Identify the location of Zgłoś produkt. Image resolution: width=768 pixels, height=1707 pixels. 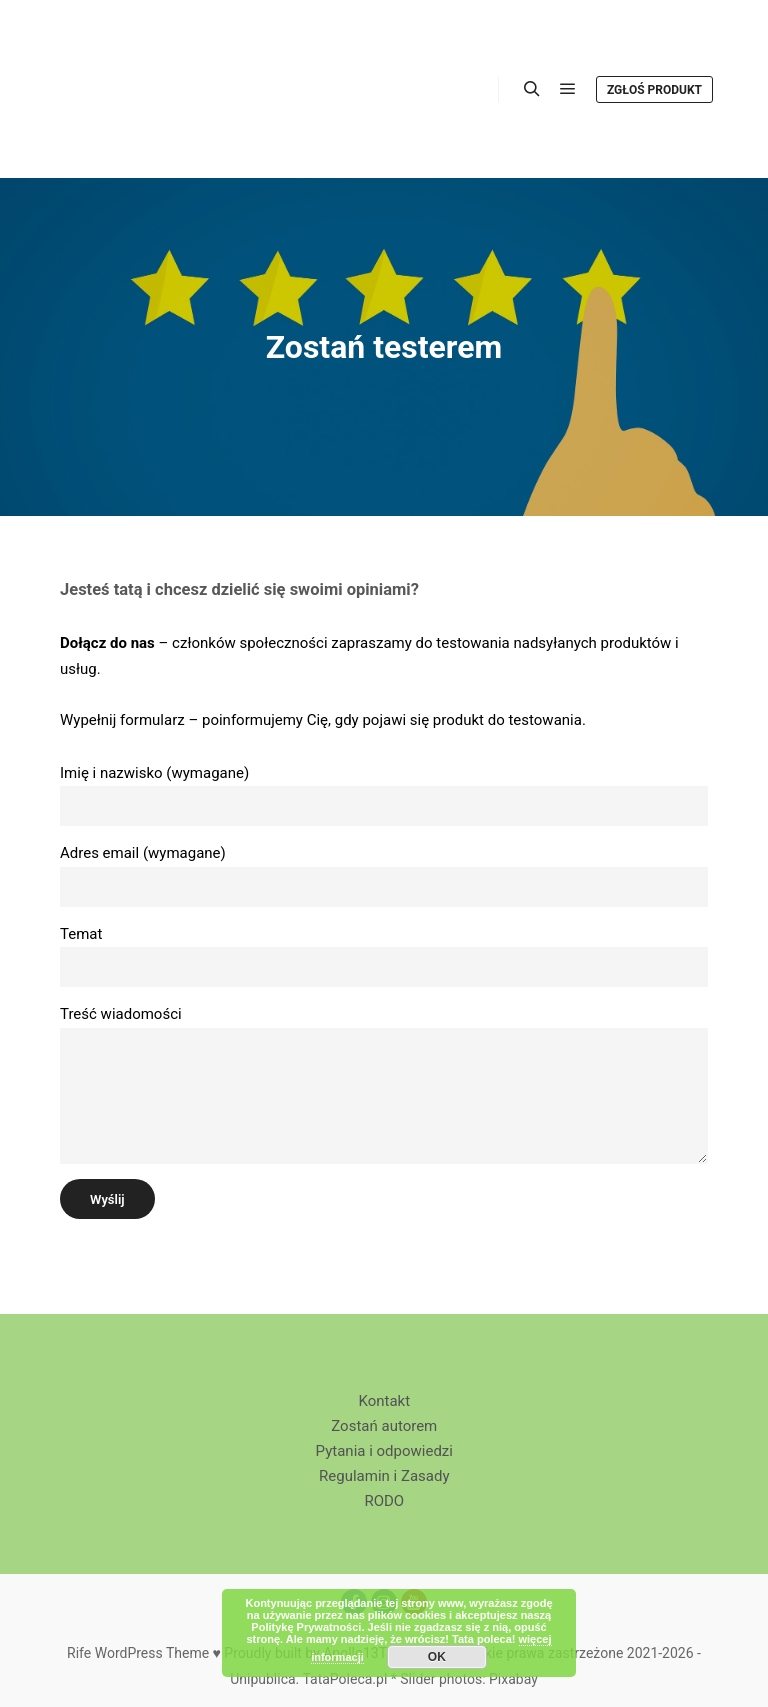
(654, 90).